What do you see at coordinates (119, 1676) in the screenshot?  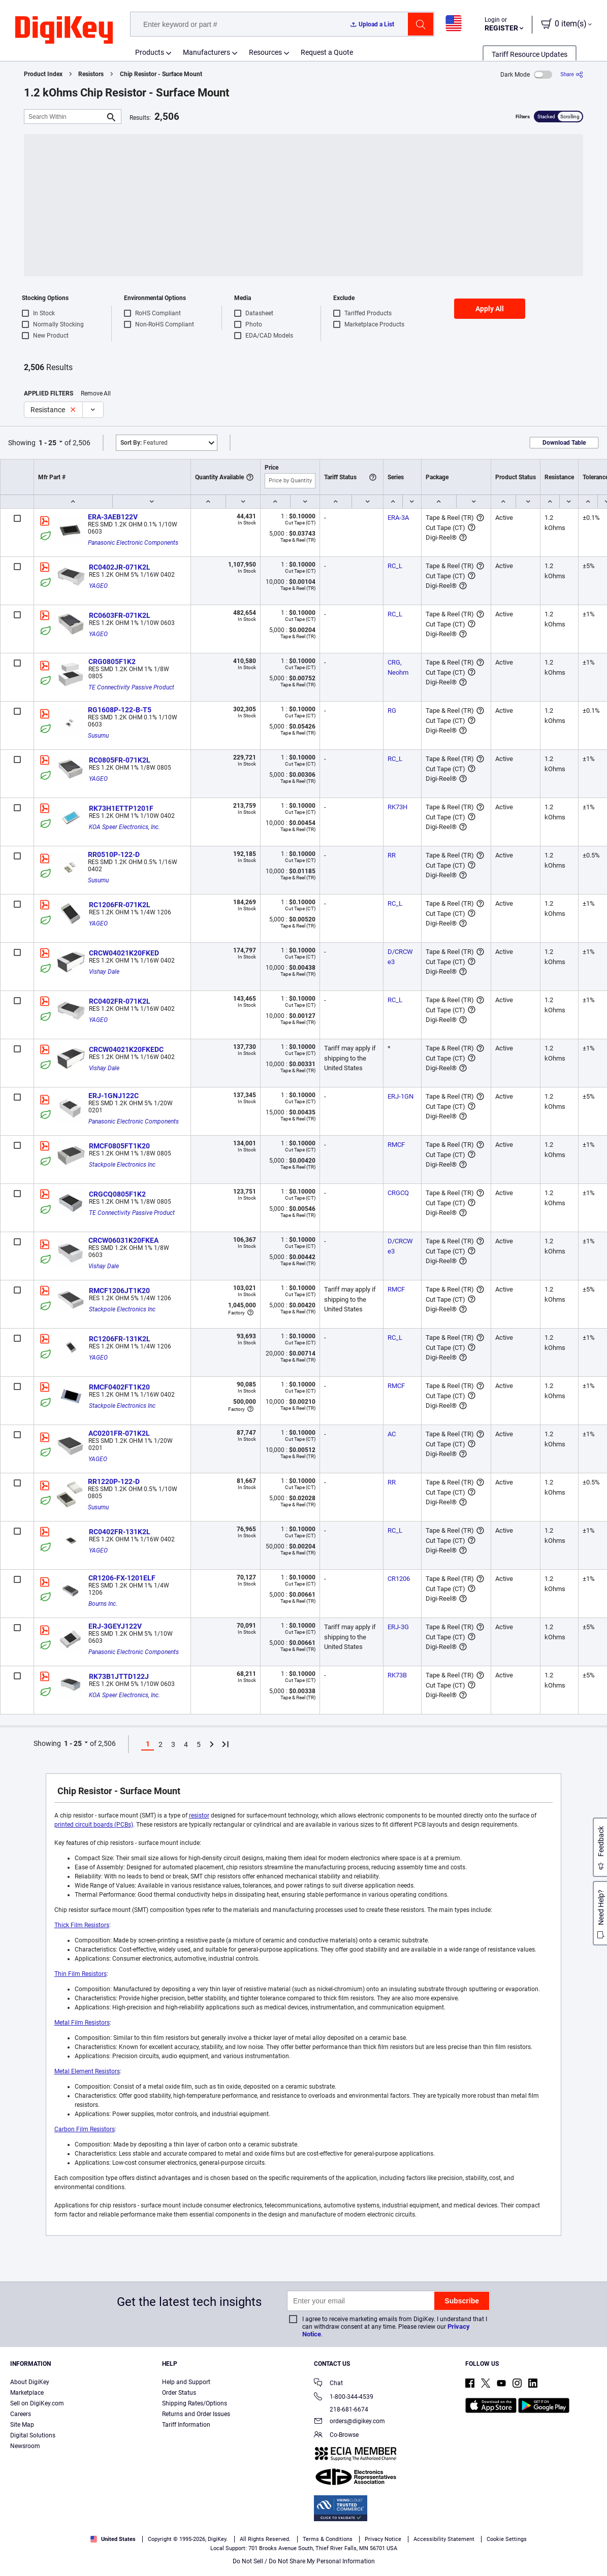 I see `RK73B1JTTD122J` at bounding box center [119, 1676].